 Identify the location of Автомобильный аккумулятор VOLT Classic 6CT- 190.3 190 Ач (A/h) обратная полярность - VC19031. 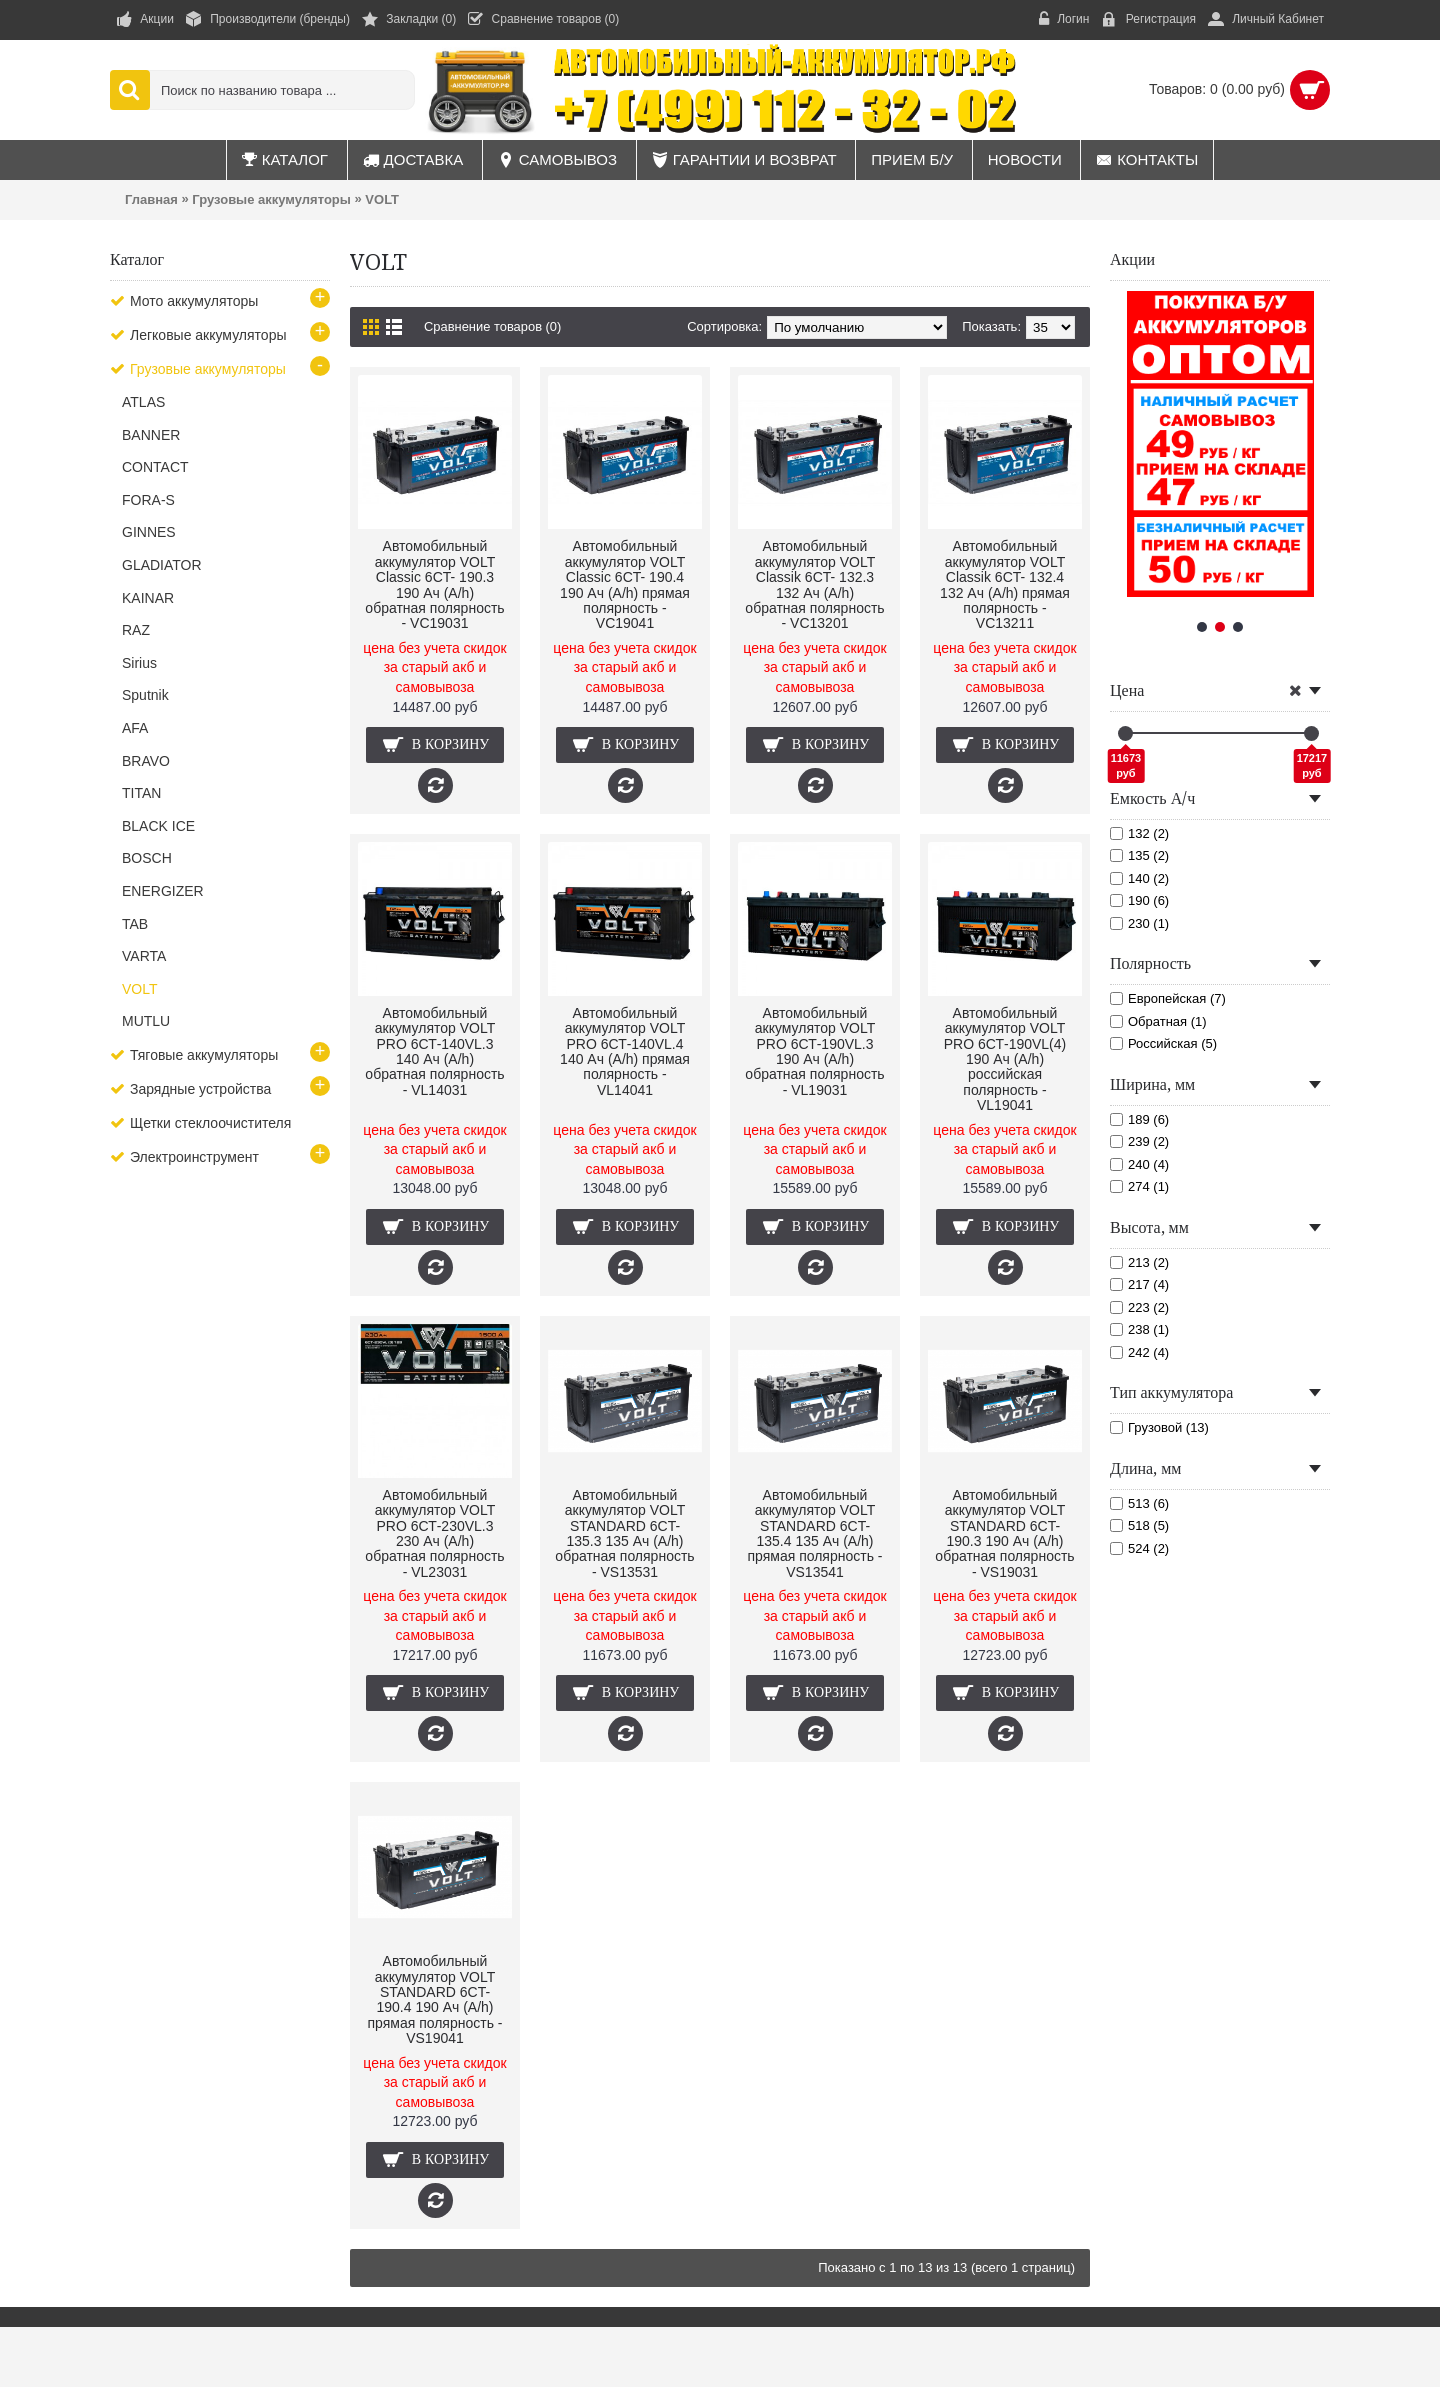
(434, 584).